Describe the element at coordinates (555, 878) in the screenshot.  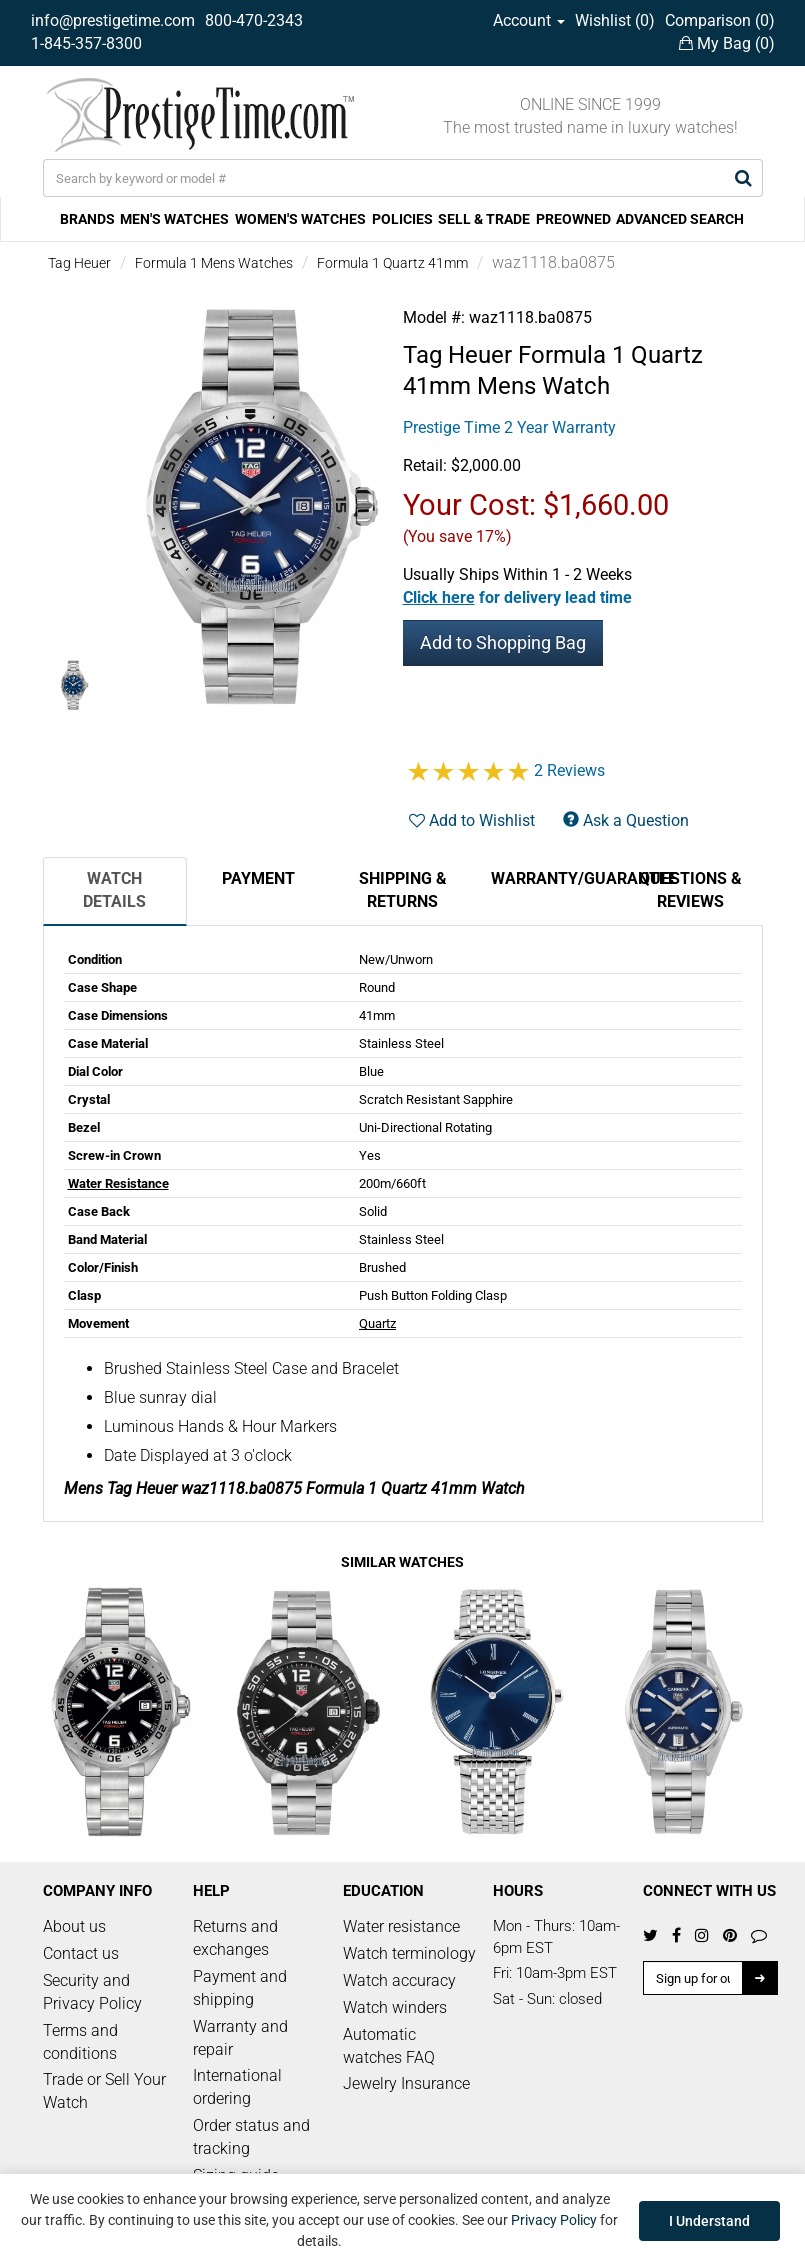
I see `Warranty/Guarantee [tab]` at that location.